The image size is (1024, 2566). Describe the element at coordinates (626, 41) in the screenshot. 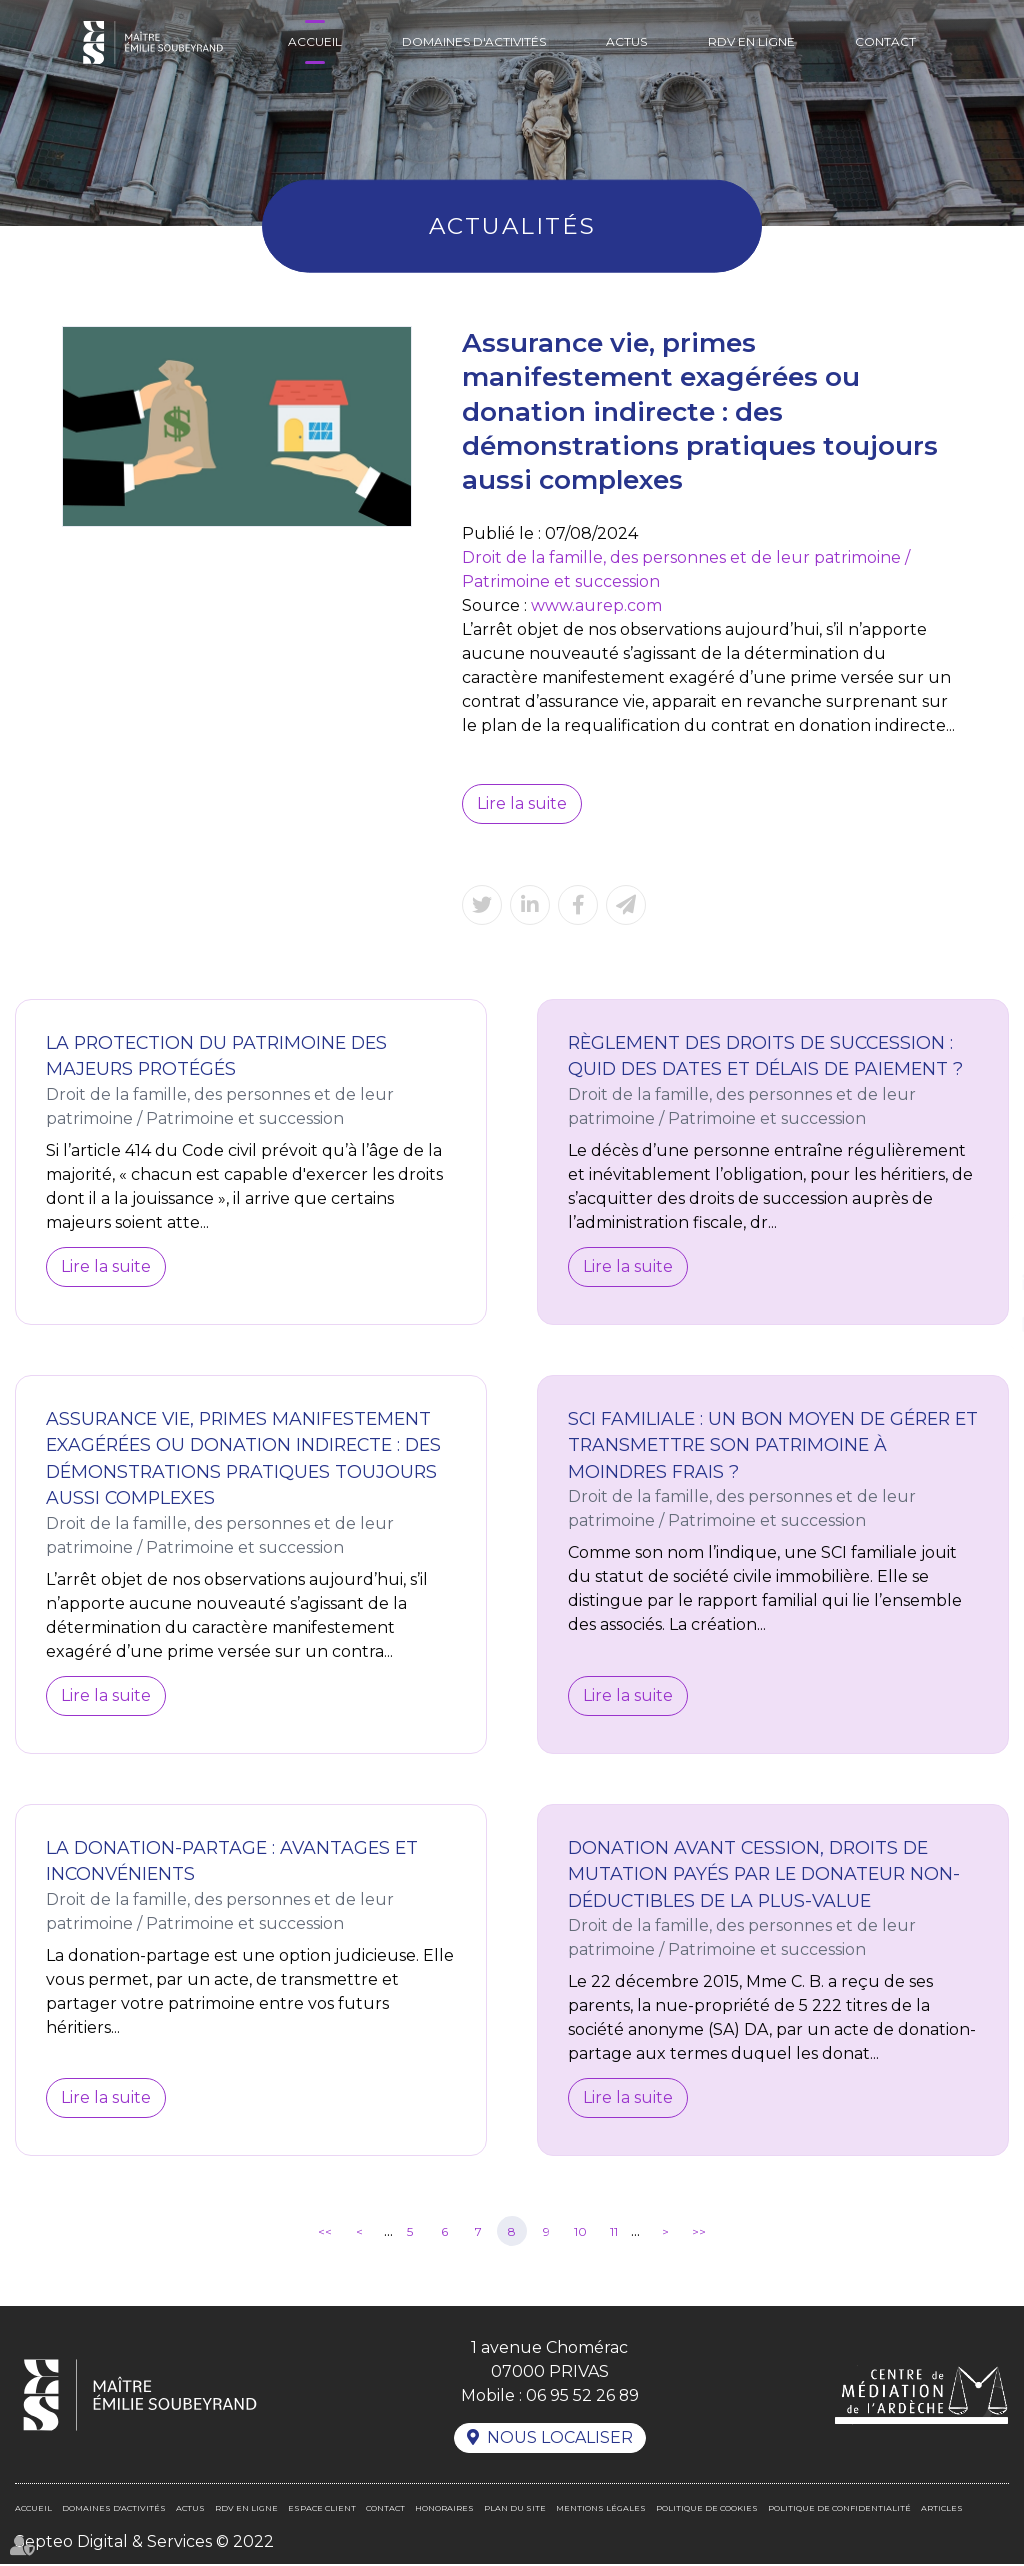

I see `Actus` at that location.